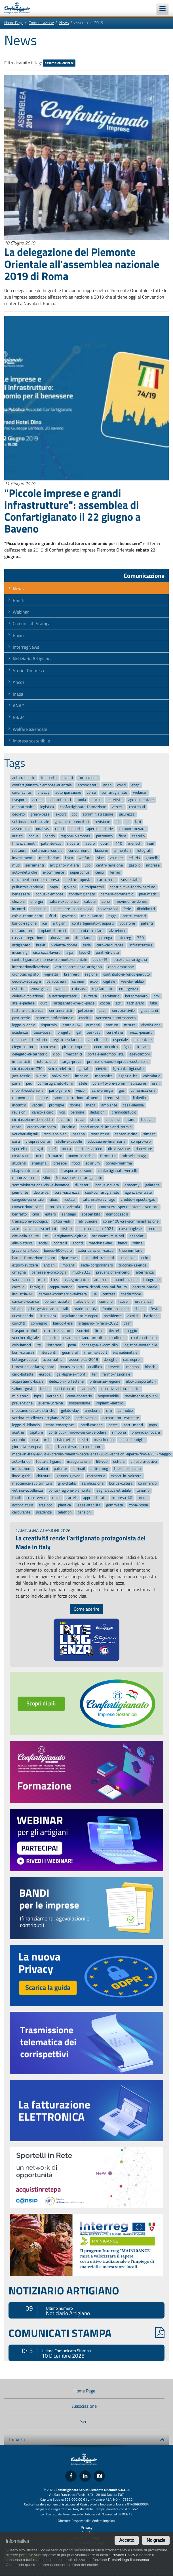 The height and width of the screenshot is (2576, 173). What do you see at coordinates (37, 799) in the screenshot?
I see `accise` at bounding box center [37, 799].